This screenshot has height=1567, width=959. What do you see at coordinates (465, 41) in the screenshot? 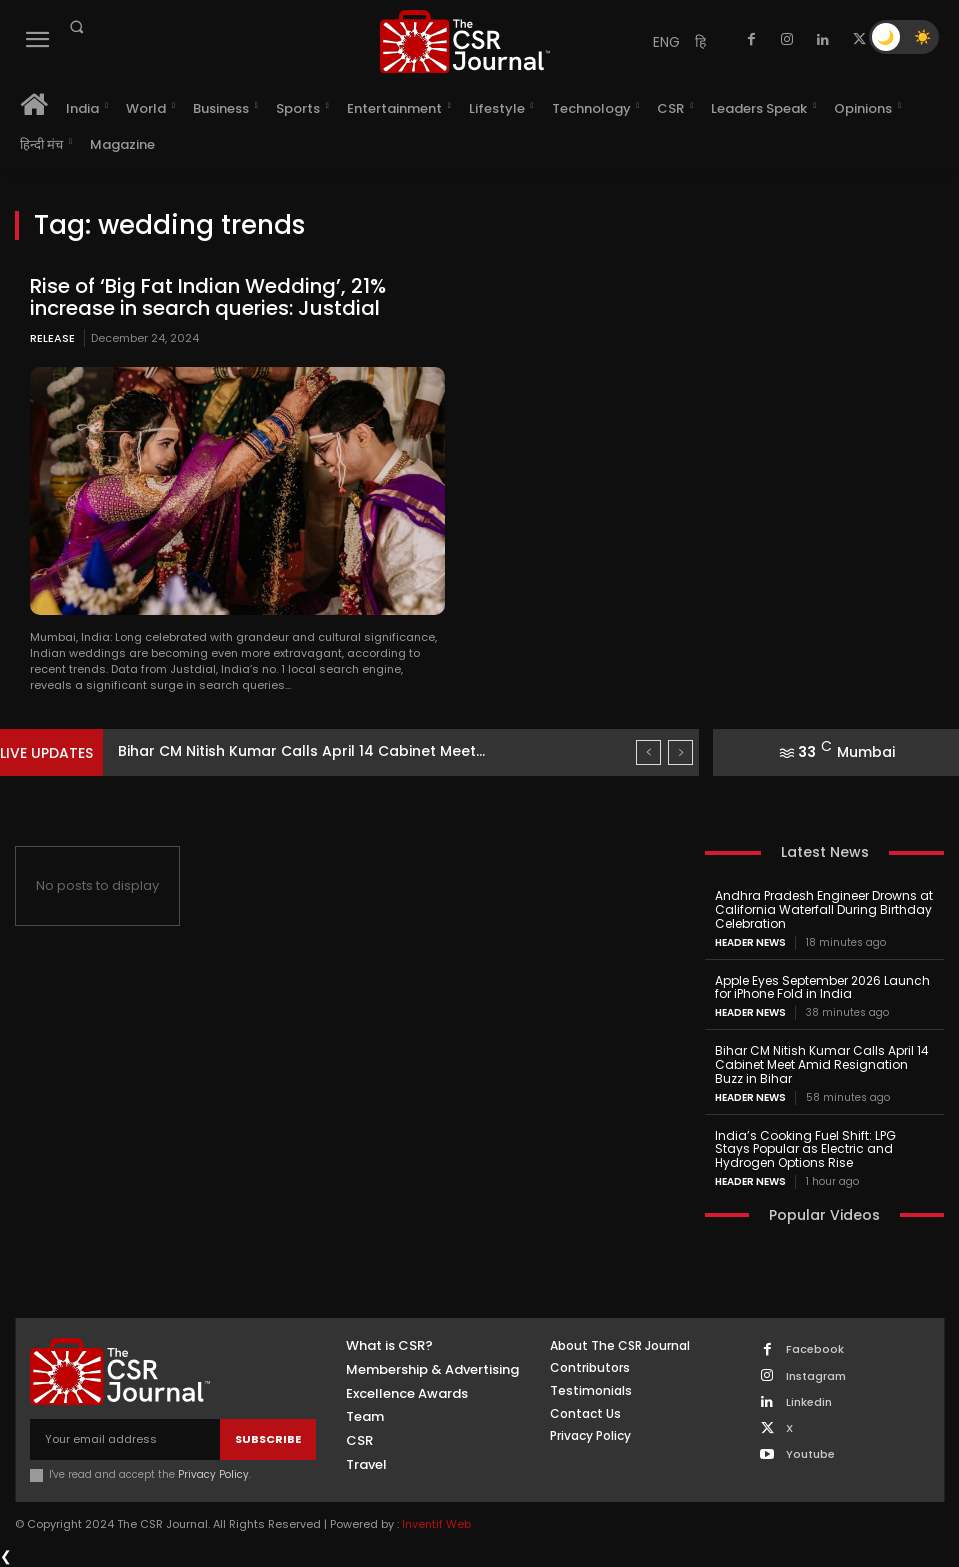
I see `[THECSRJOURNAL]` at bounding box center [465, 41].